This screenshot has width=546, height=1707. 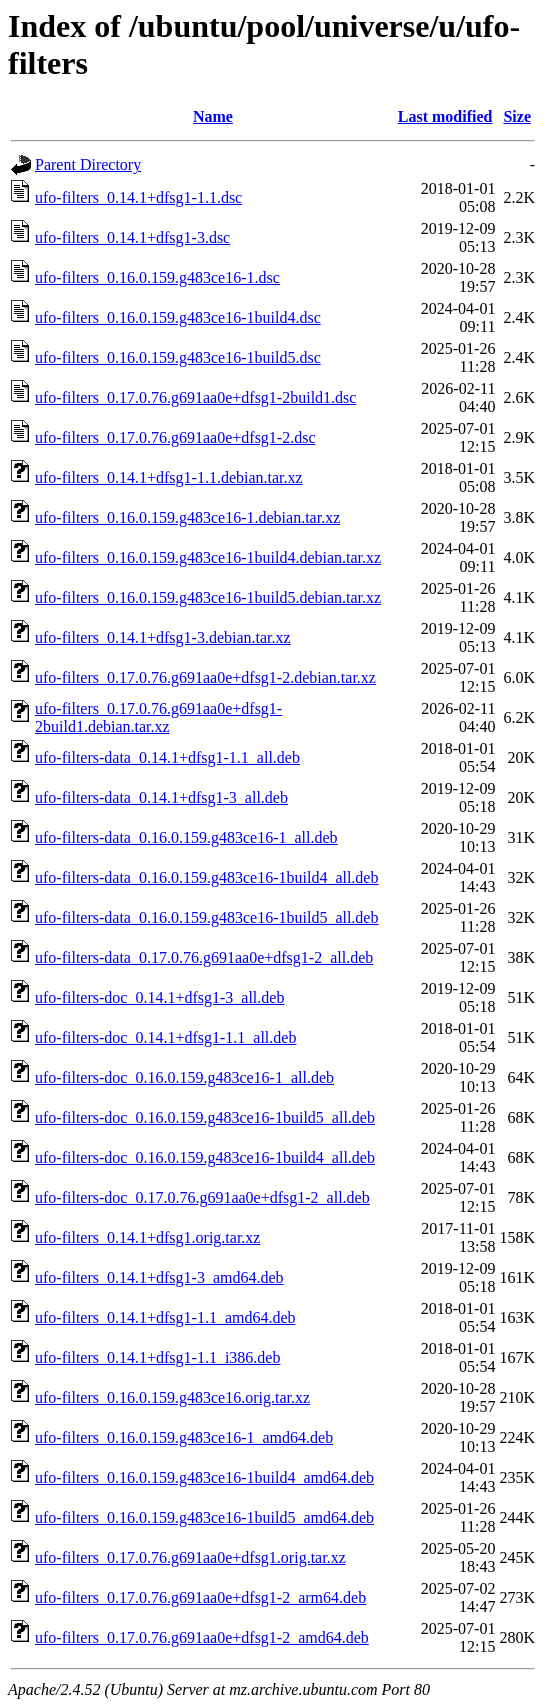 I want to click on ufo-filters_0.14.1+dfsg1-1.1.dsc, so click(x=138, y=197).